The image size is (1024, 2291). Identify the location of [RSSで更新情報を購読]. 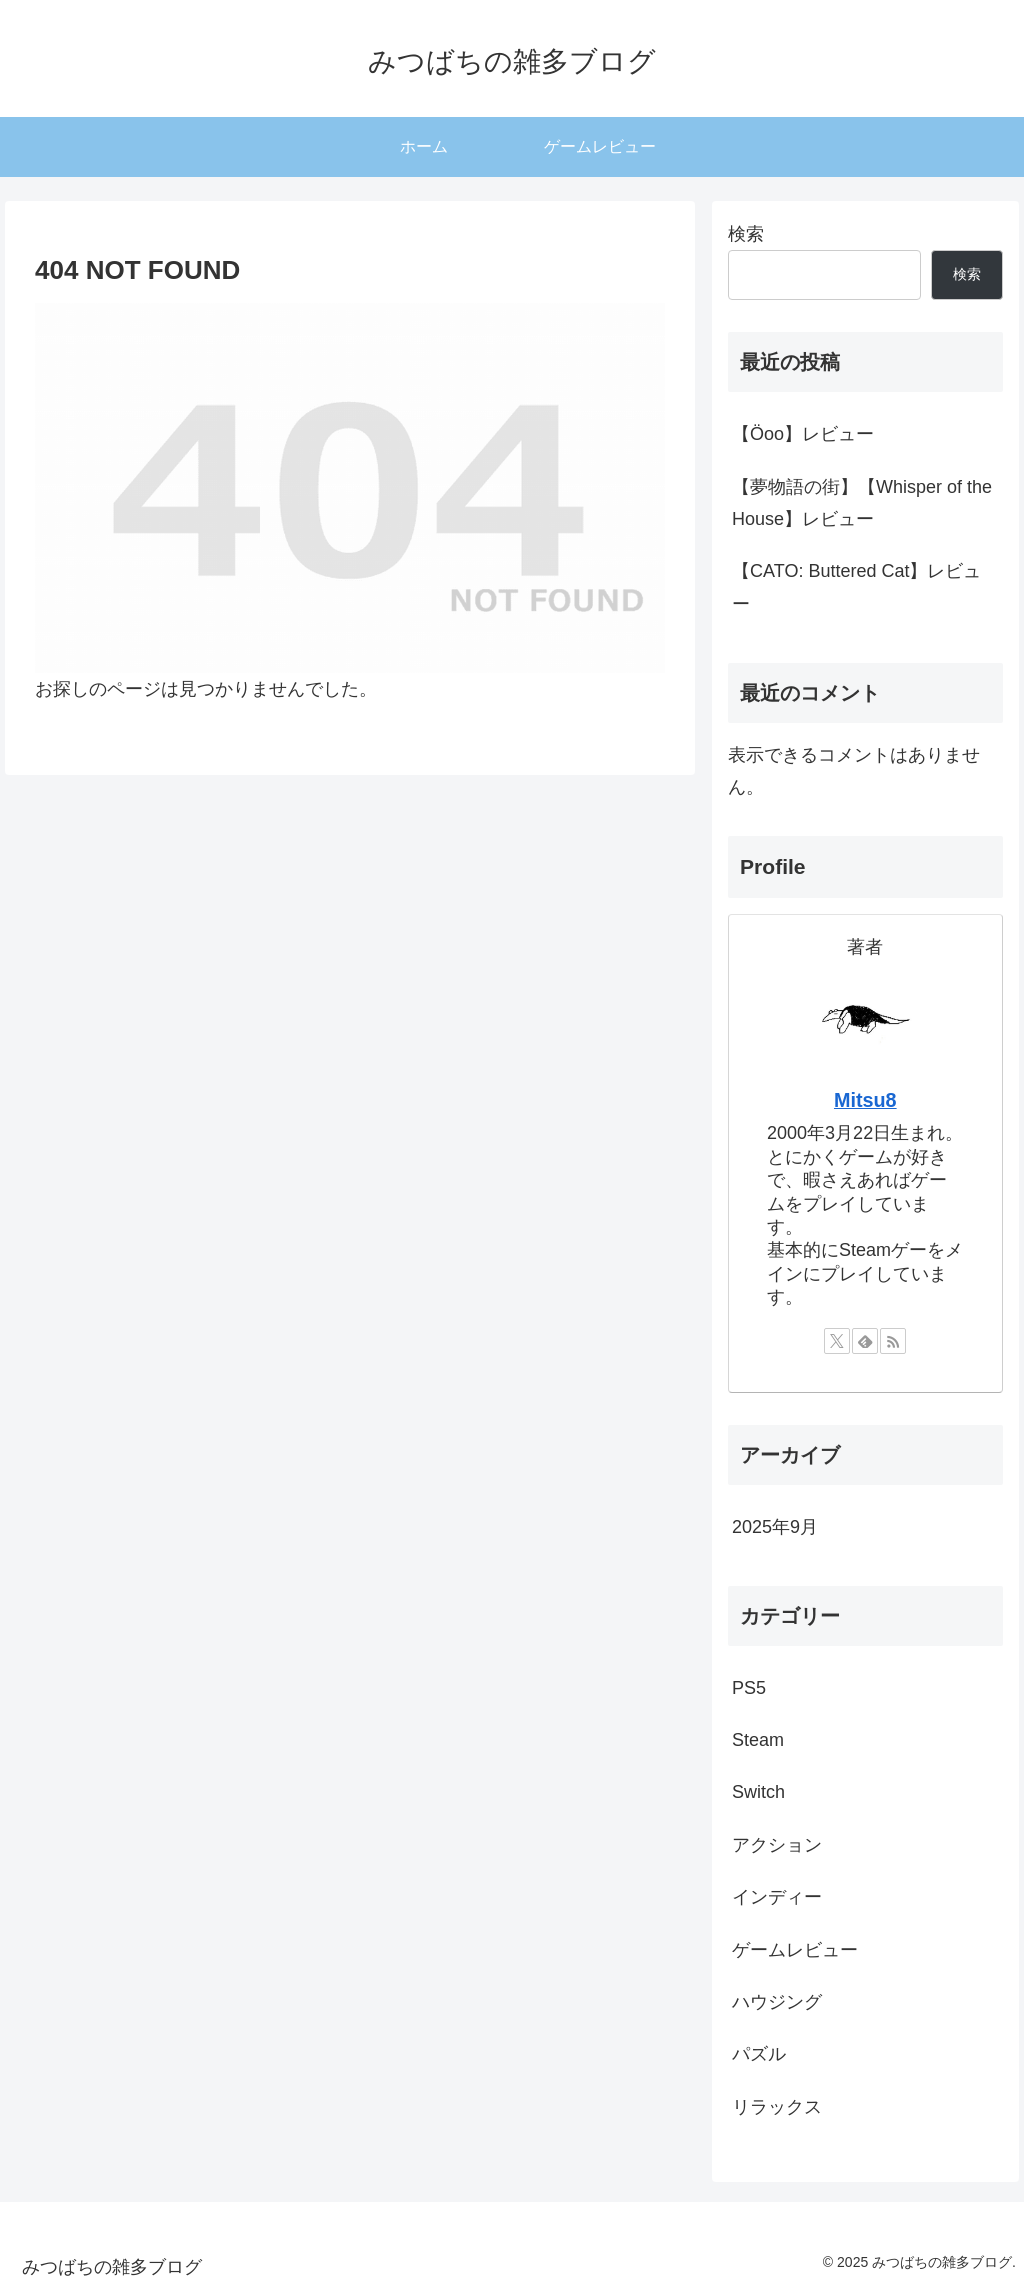
(893, 1341).